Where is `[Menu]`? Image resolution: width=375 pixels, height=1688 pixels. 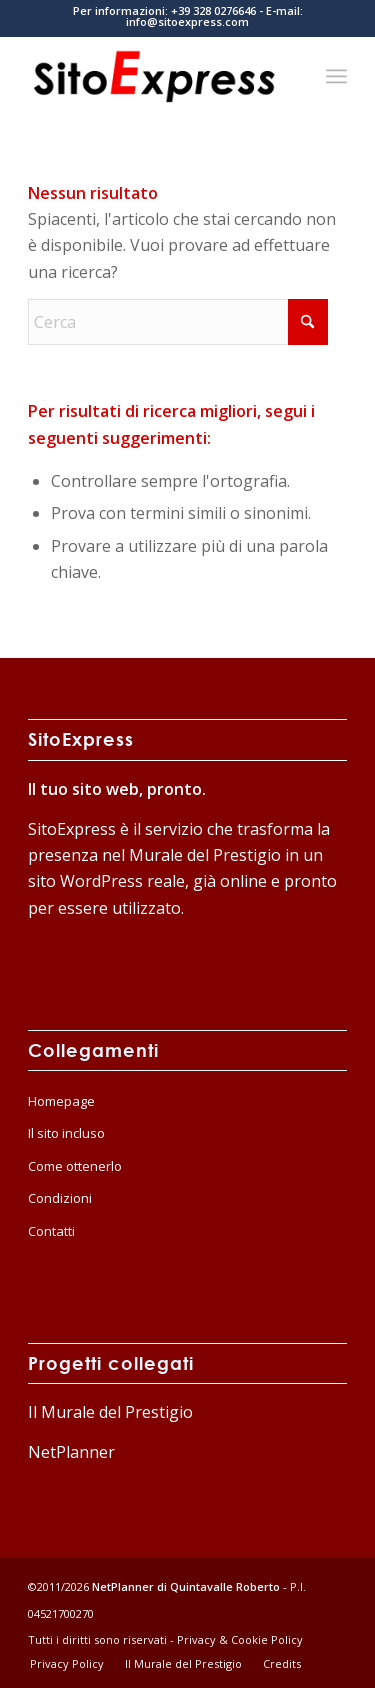
[Menu] is located at coordinates (336, 76).